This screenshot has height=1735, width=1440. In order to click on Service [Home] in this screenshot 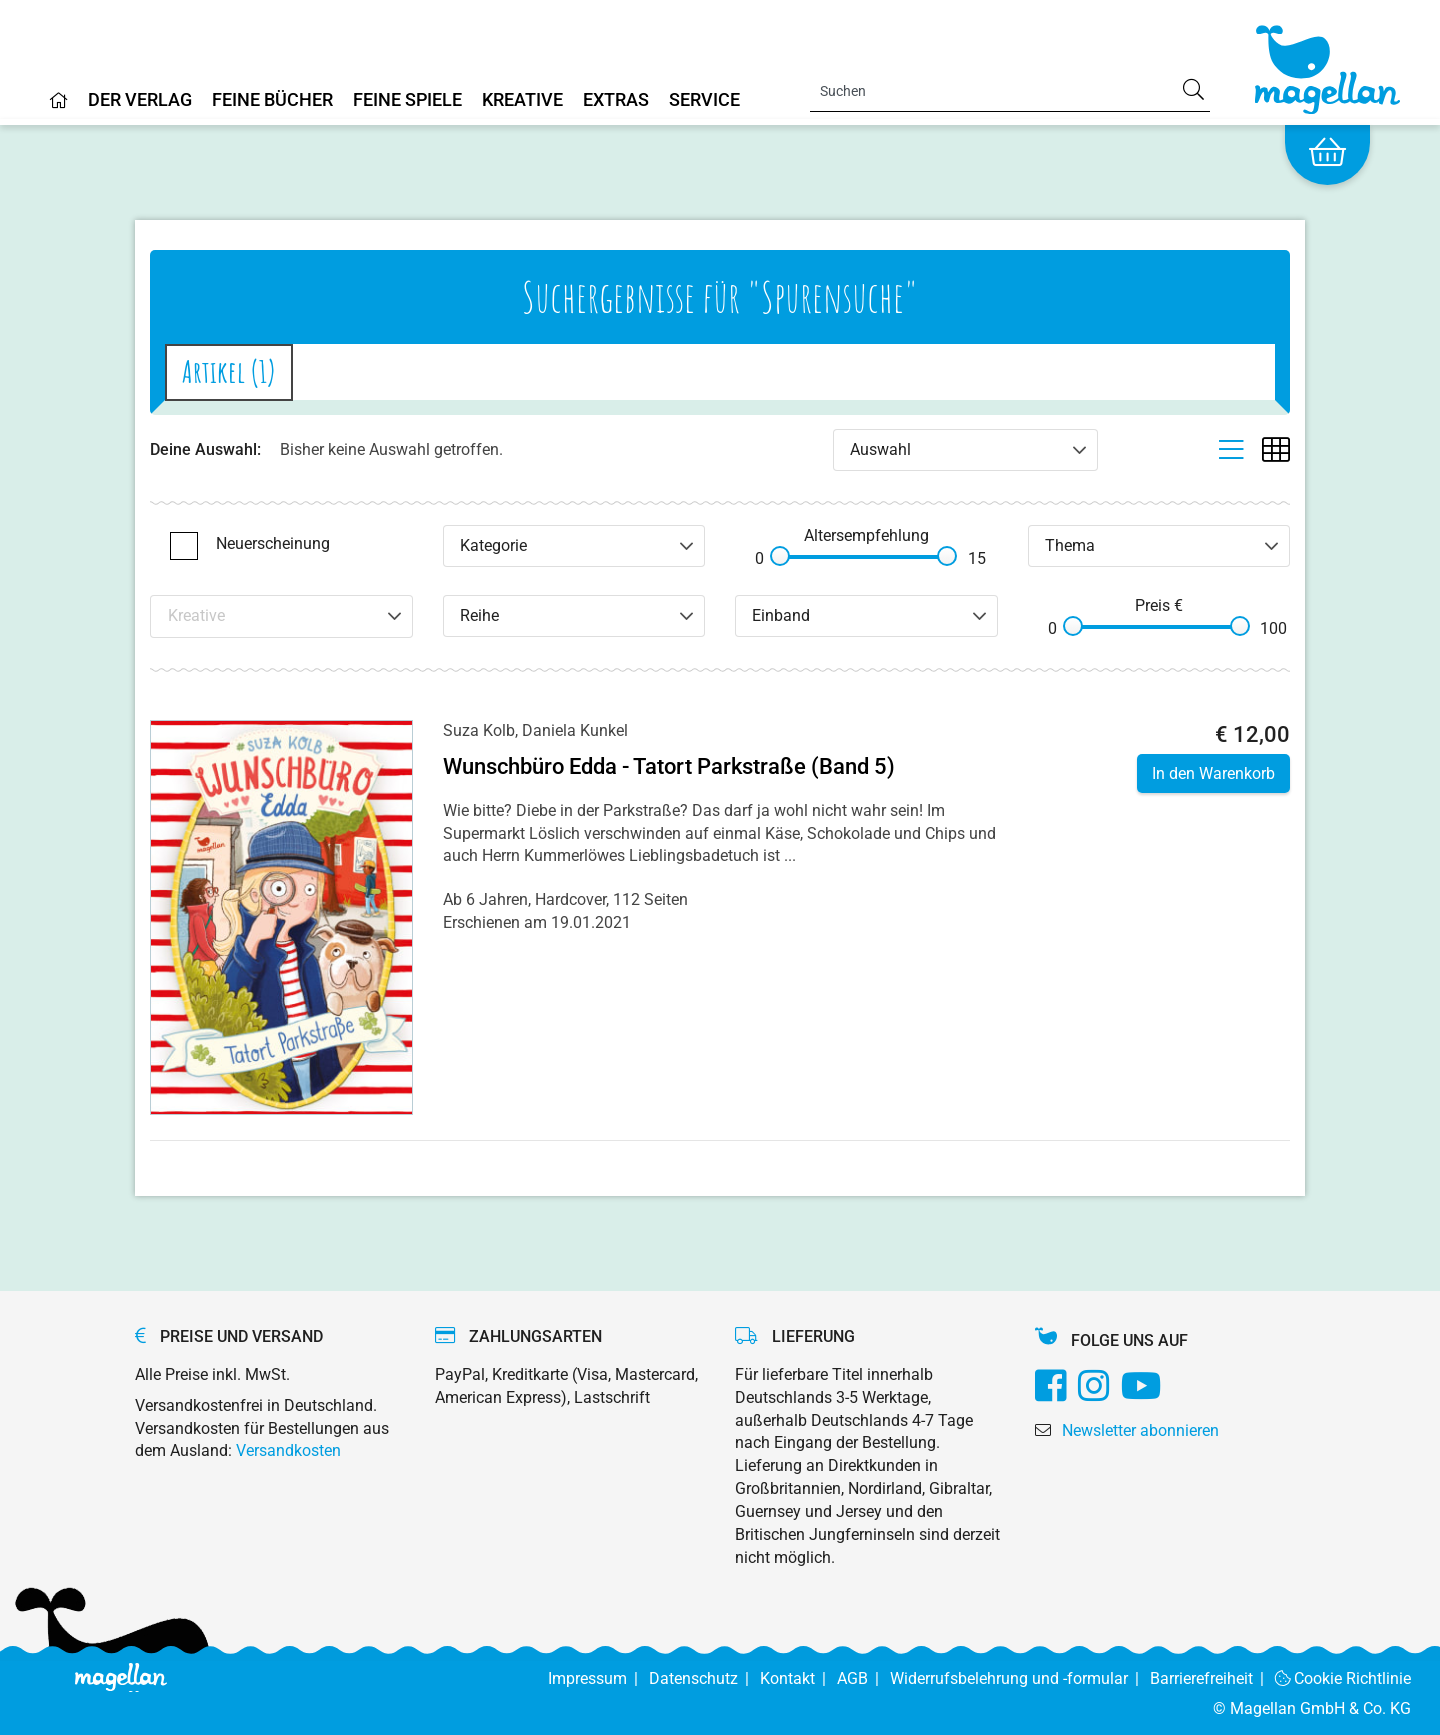, I will do `click(704, 100)`.